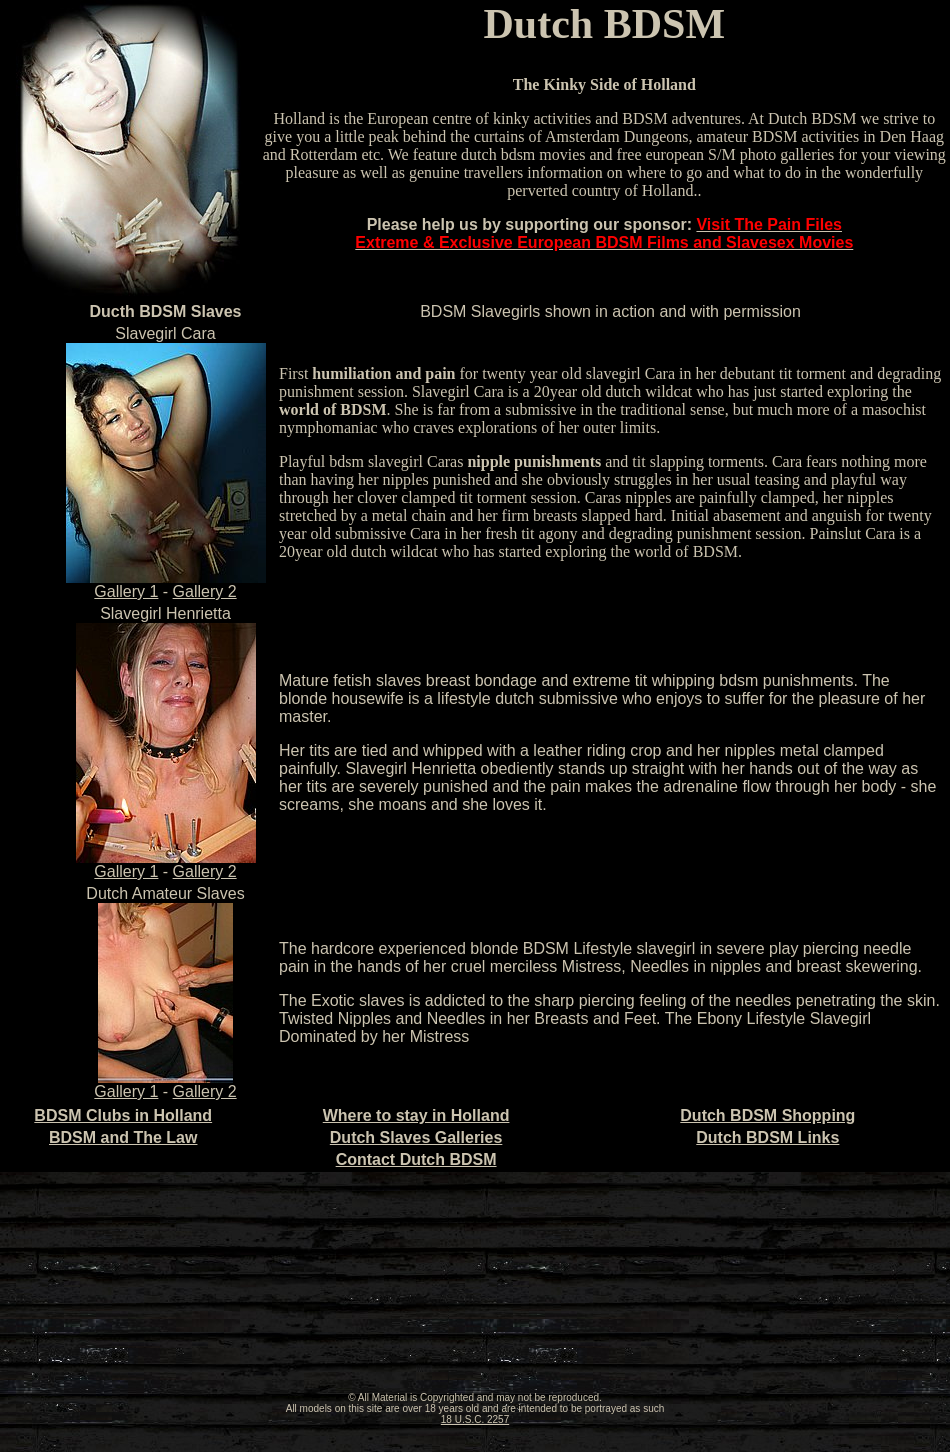 The width and height of the screenshot is (950, 1452). What do you see at coordinates (166, 584) in the screenshot?
I see `Gallery 1` at bounding box center [166, 584].